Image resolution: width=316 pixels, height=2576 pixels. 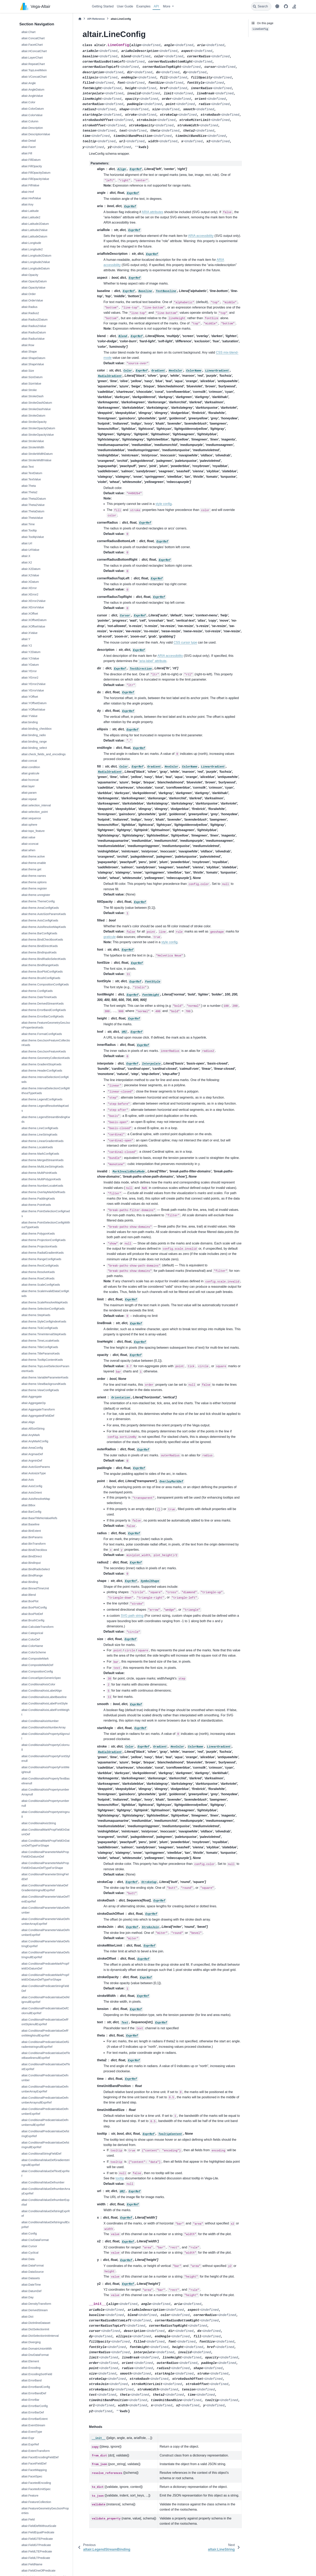 What do you see at coordinates (45, 1955) in the screenshot?
I see `altair.ConditionalParameterValueDefstringnullExprRef` at bounding box center [45, 1955].